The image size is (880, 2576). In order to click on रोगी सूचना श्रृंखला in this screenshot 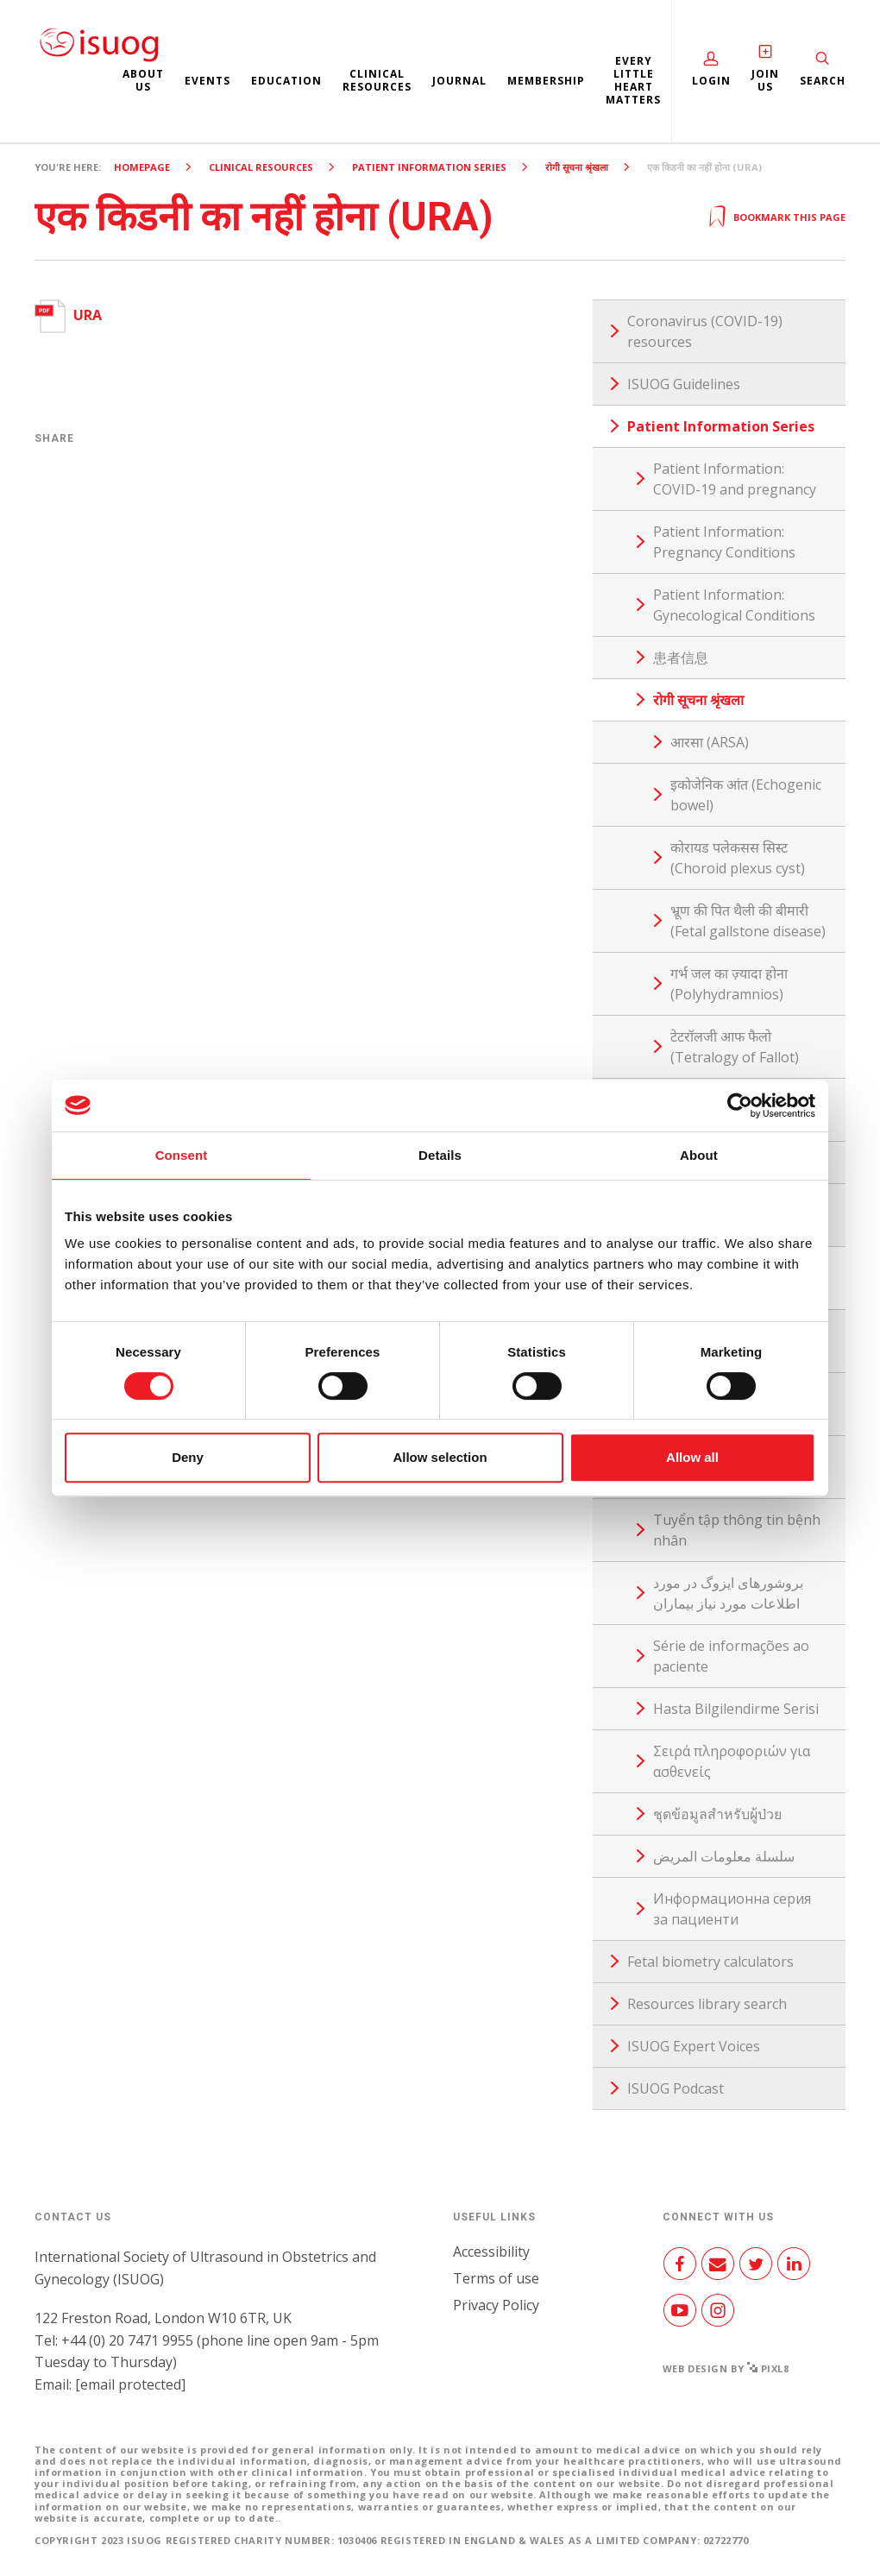, I will do `click(576, 167)`.